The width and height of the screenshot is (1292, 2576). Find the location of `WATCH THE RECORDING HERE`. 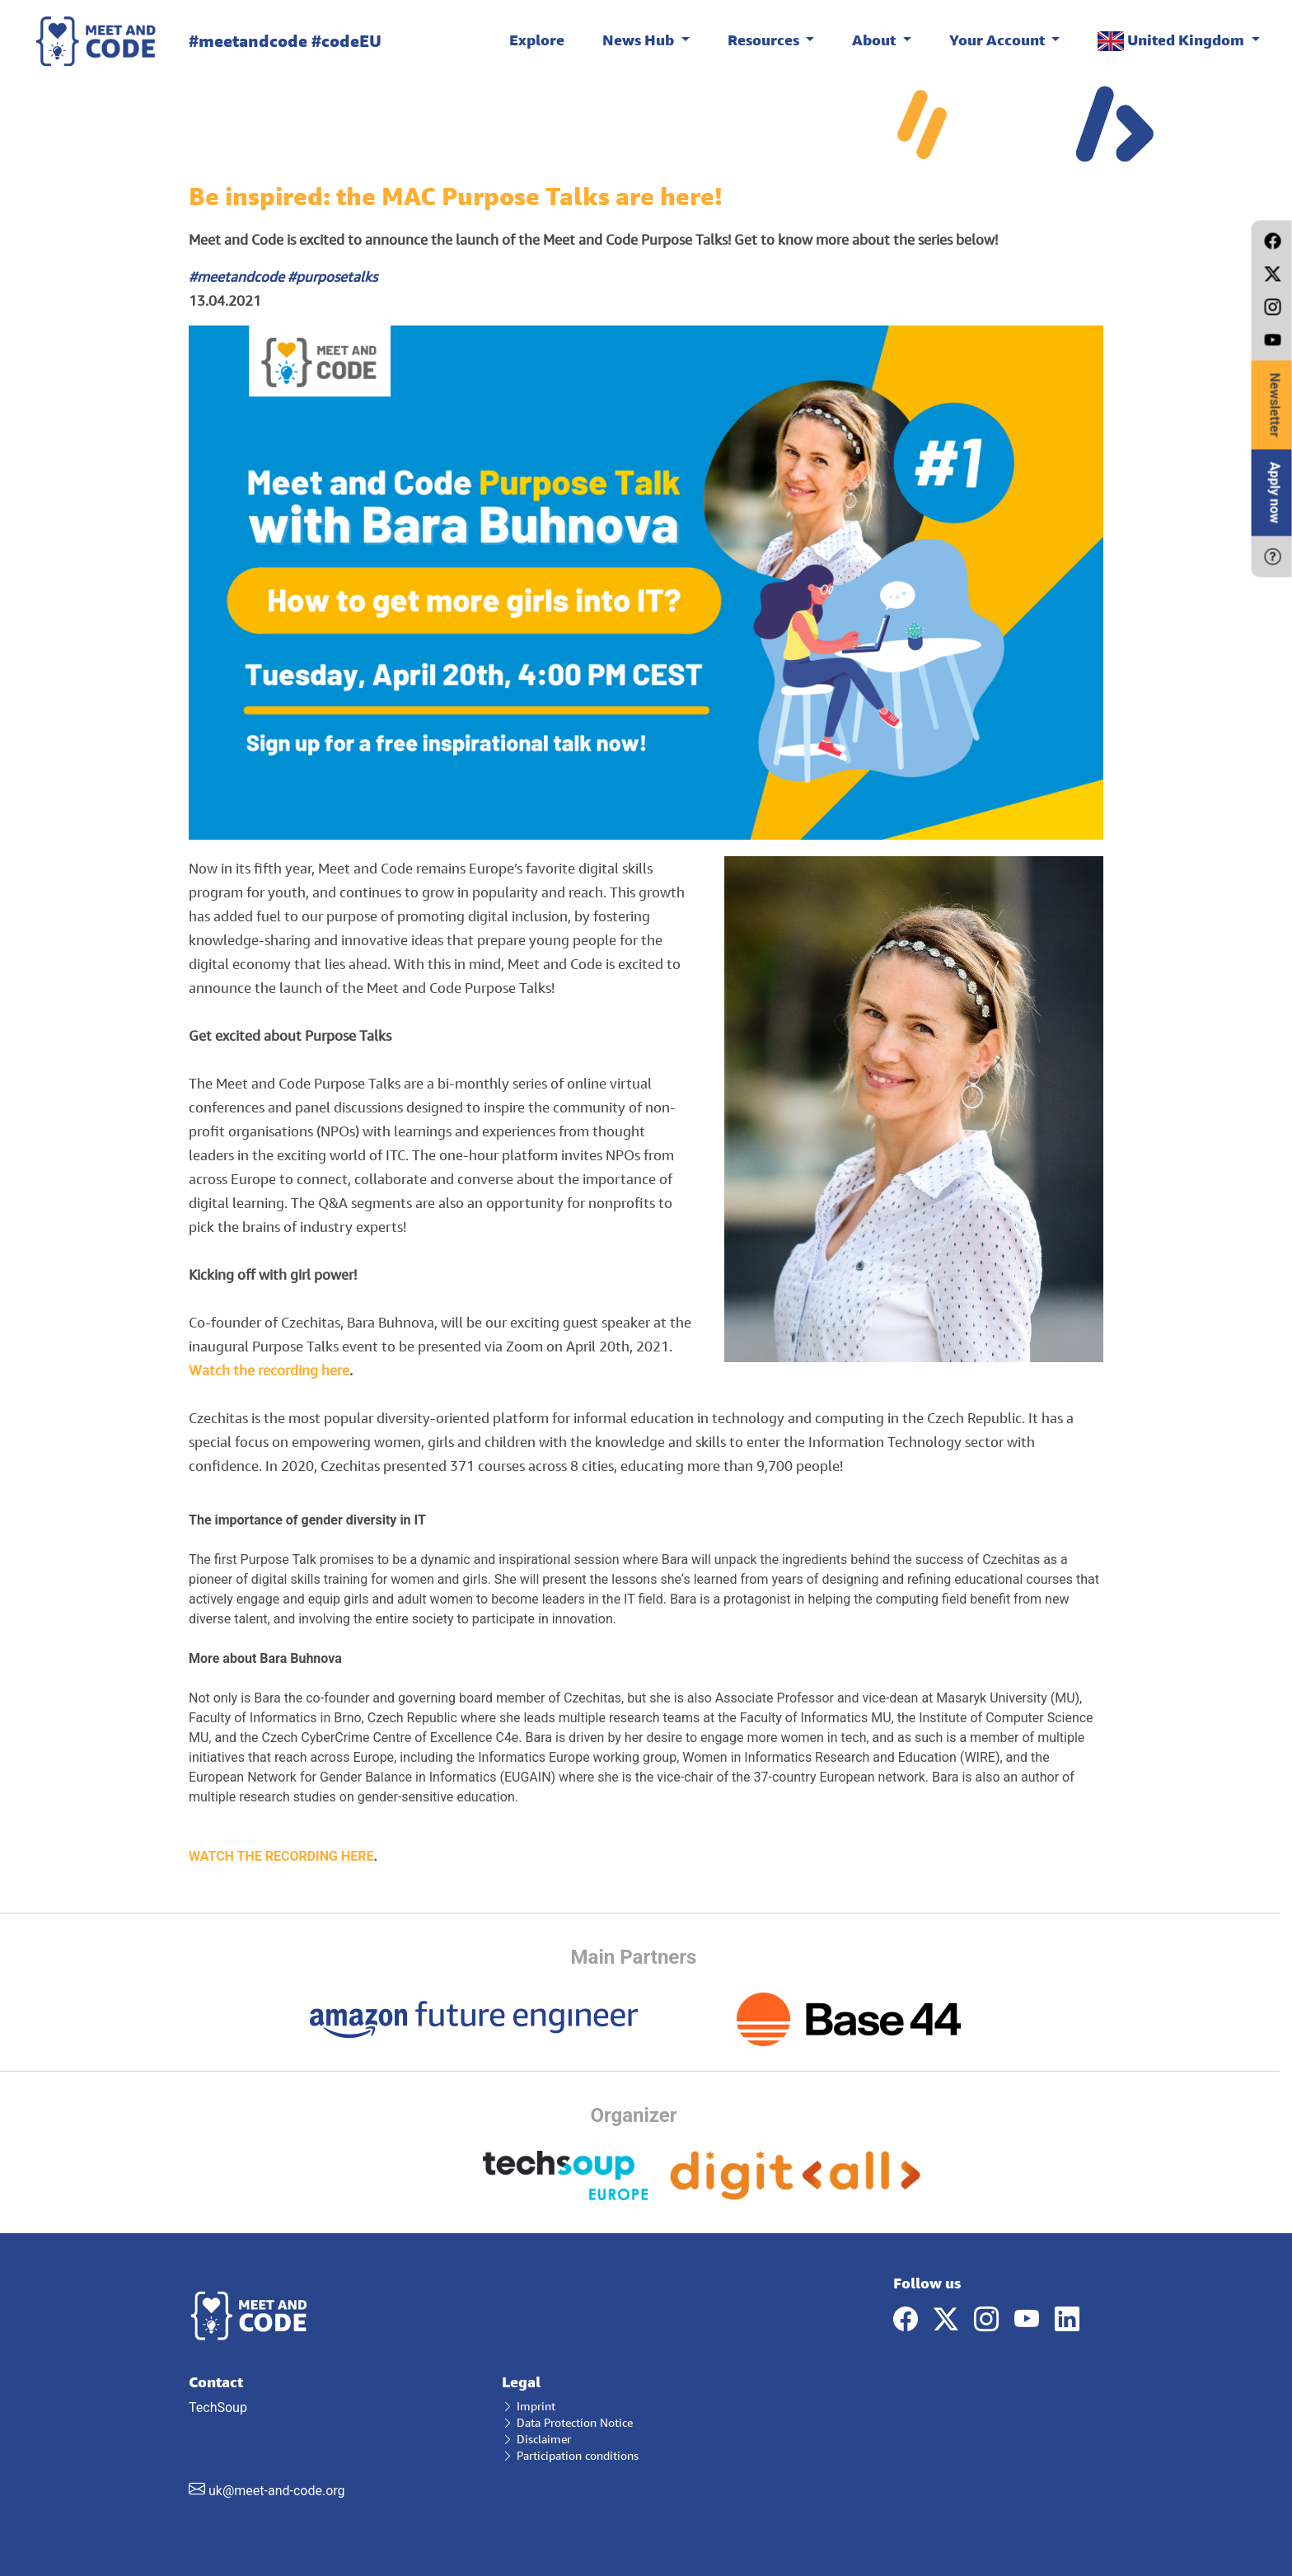

WATCH THE RECORDING HERE is located at coordinates (281, 1856).